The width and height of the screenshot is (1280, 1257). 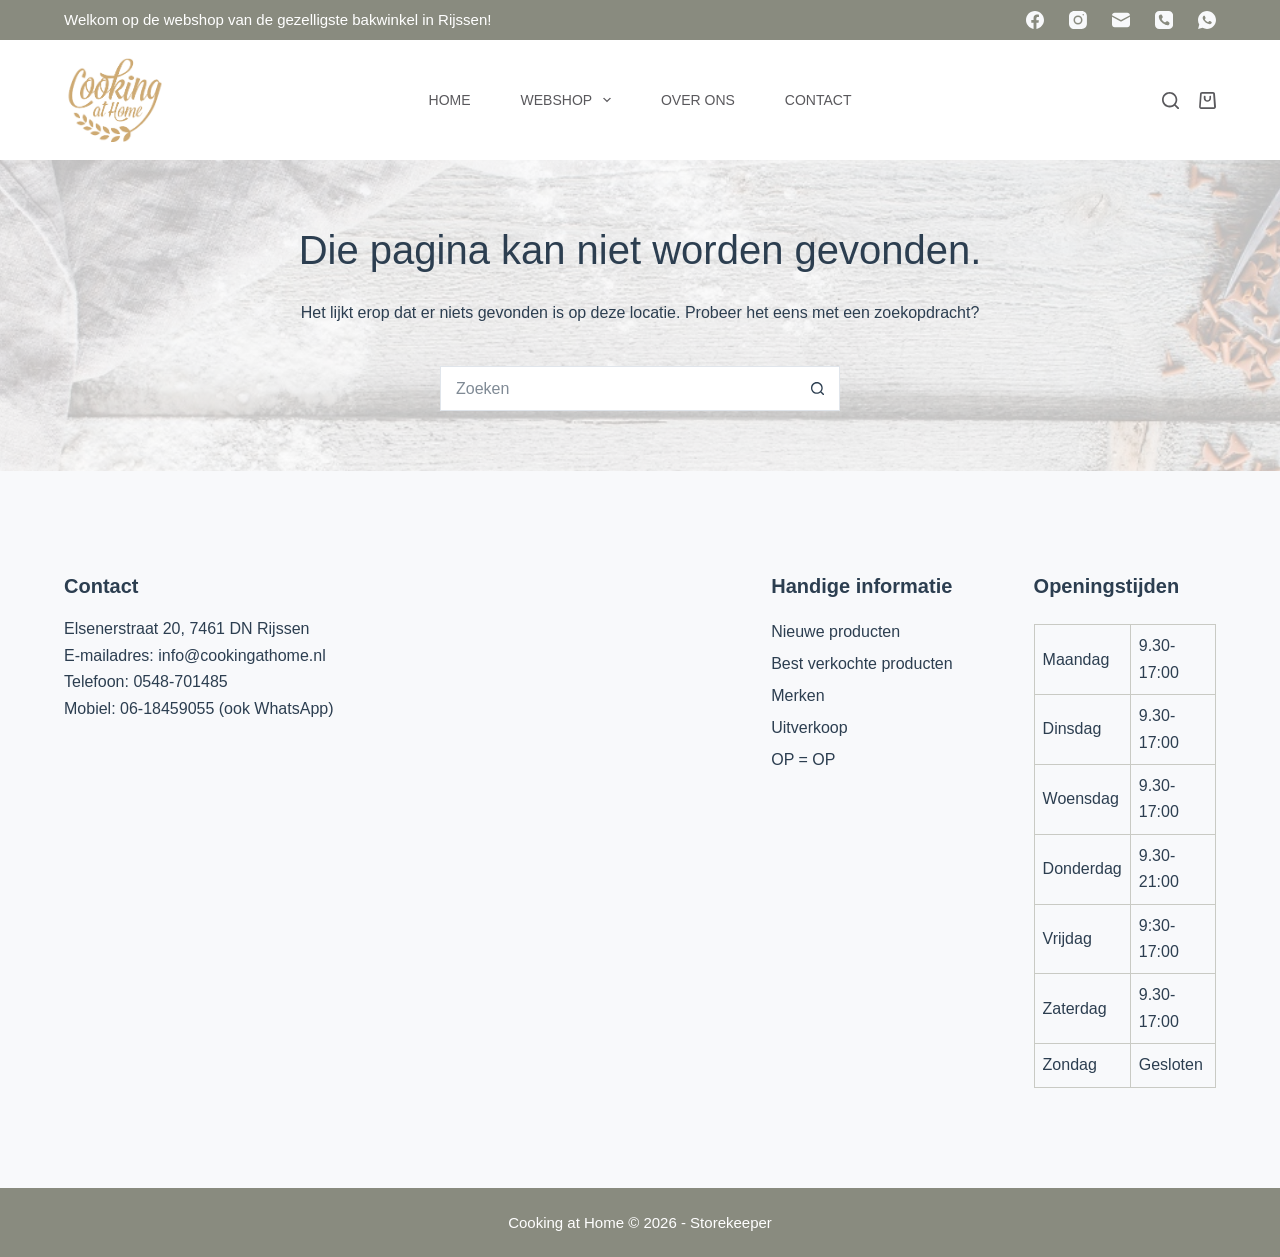 I want to click on Over ons, so click(x=698, y=100).